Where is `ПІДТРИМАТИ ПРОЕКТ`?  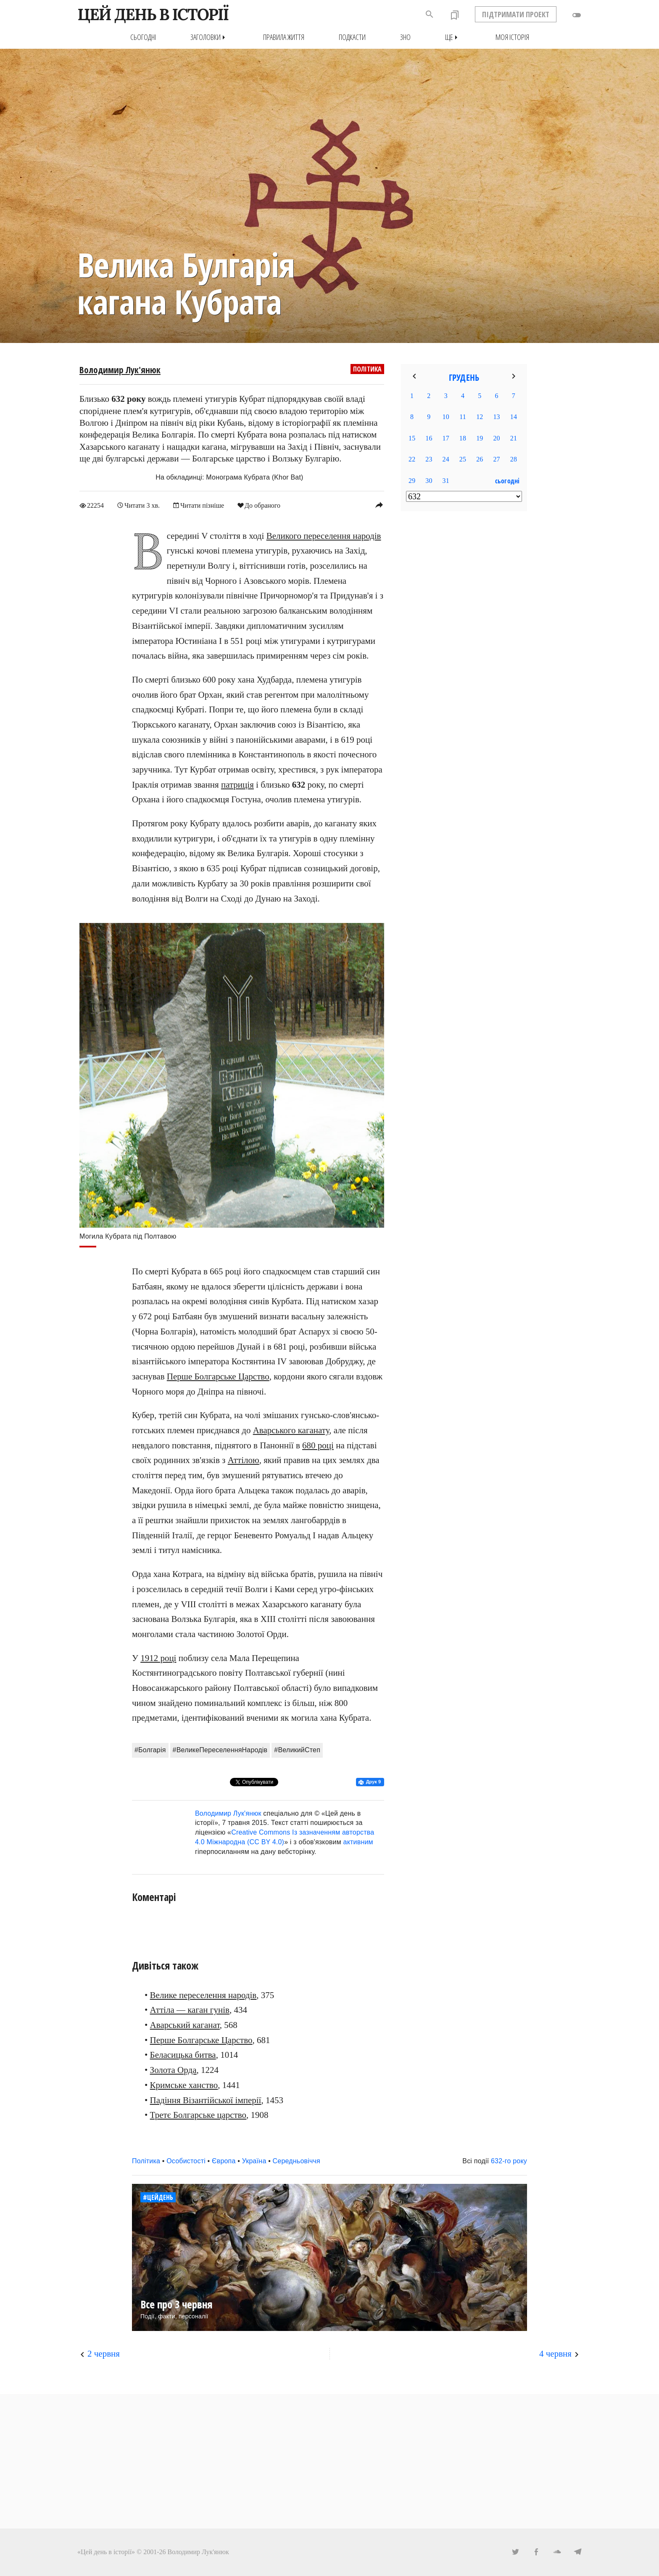 ПІДТРИМАТИ ПРОЕКТ is located at coordinates (515, 14).